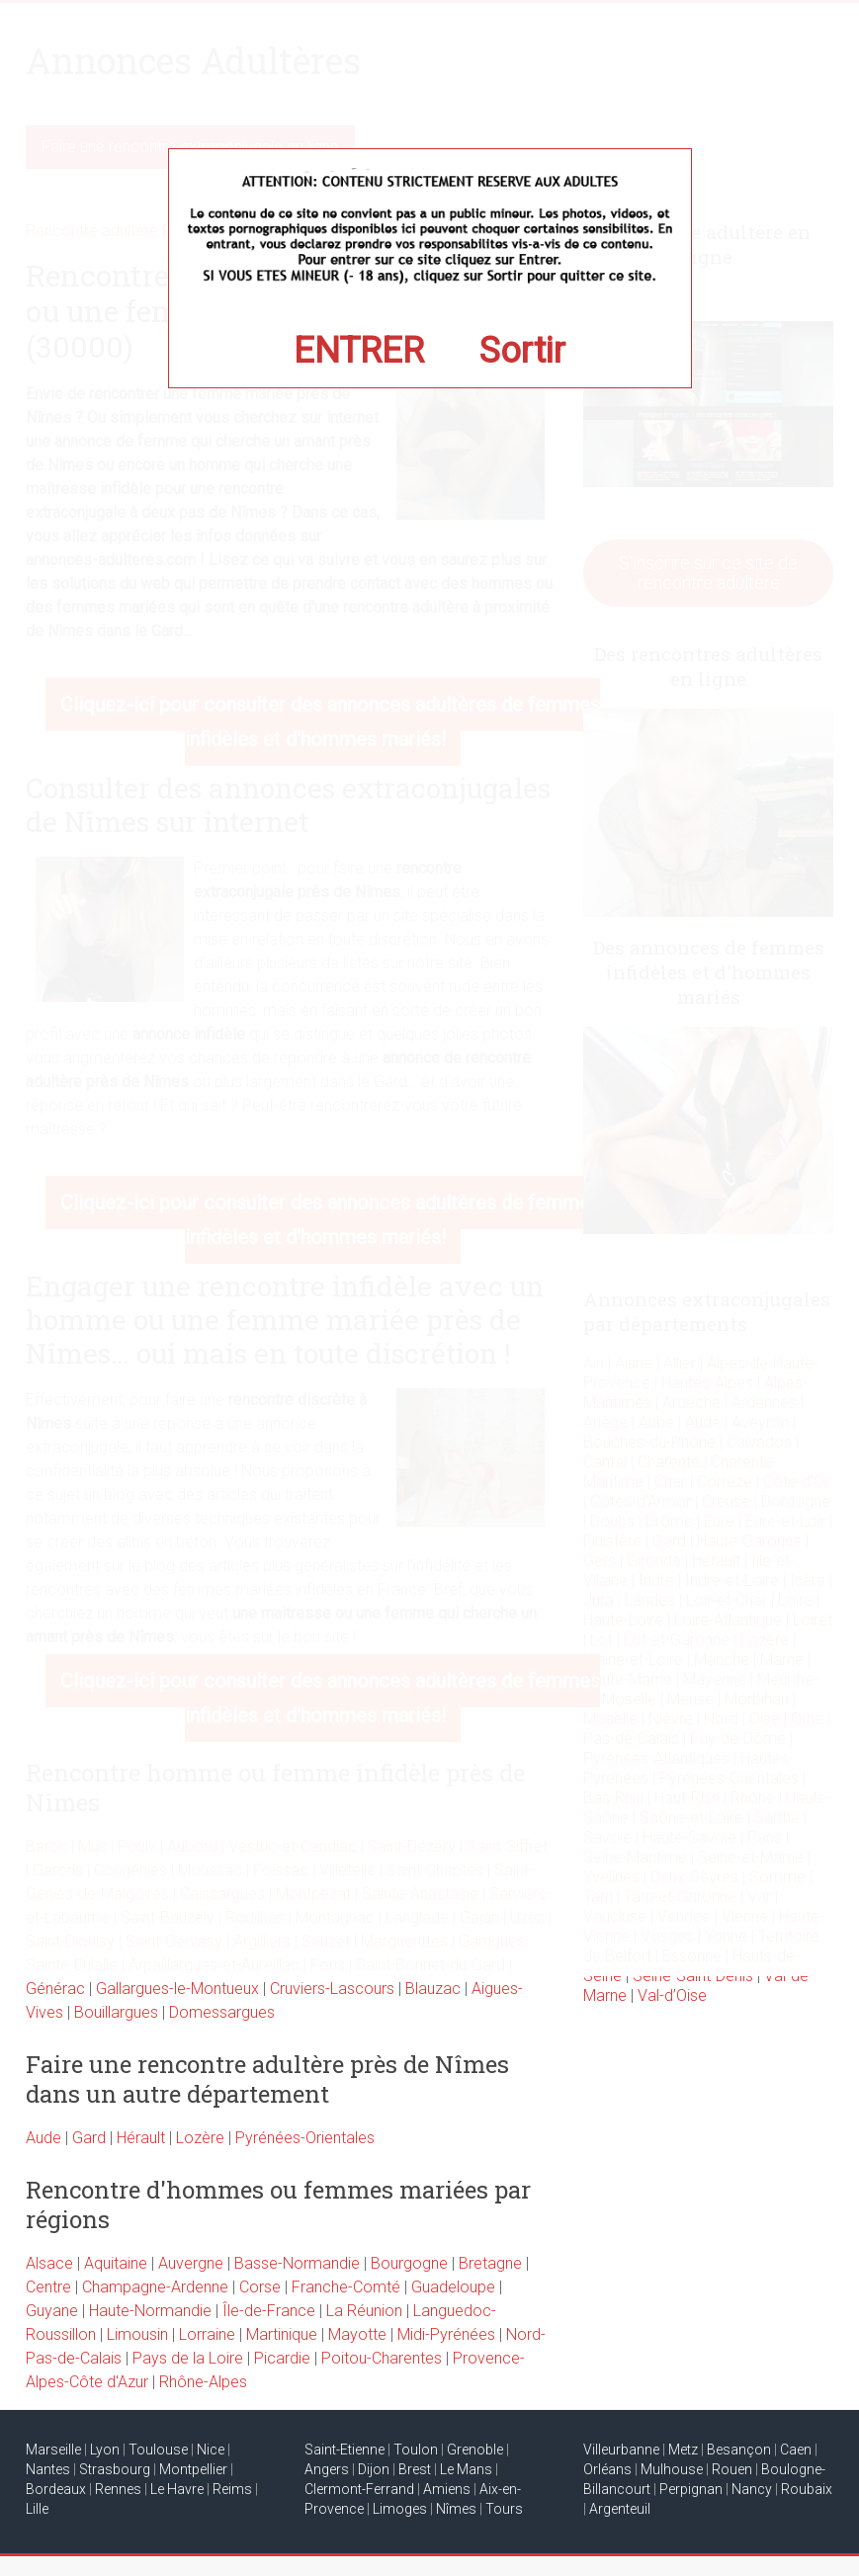 This screenshot has width=859, height=2576. Describe the element at coordinates (359, 351) in the screenshot. I see `ENTRER` at that location.